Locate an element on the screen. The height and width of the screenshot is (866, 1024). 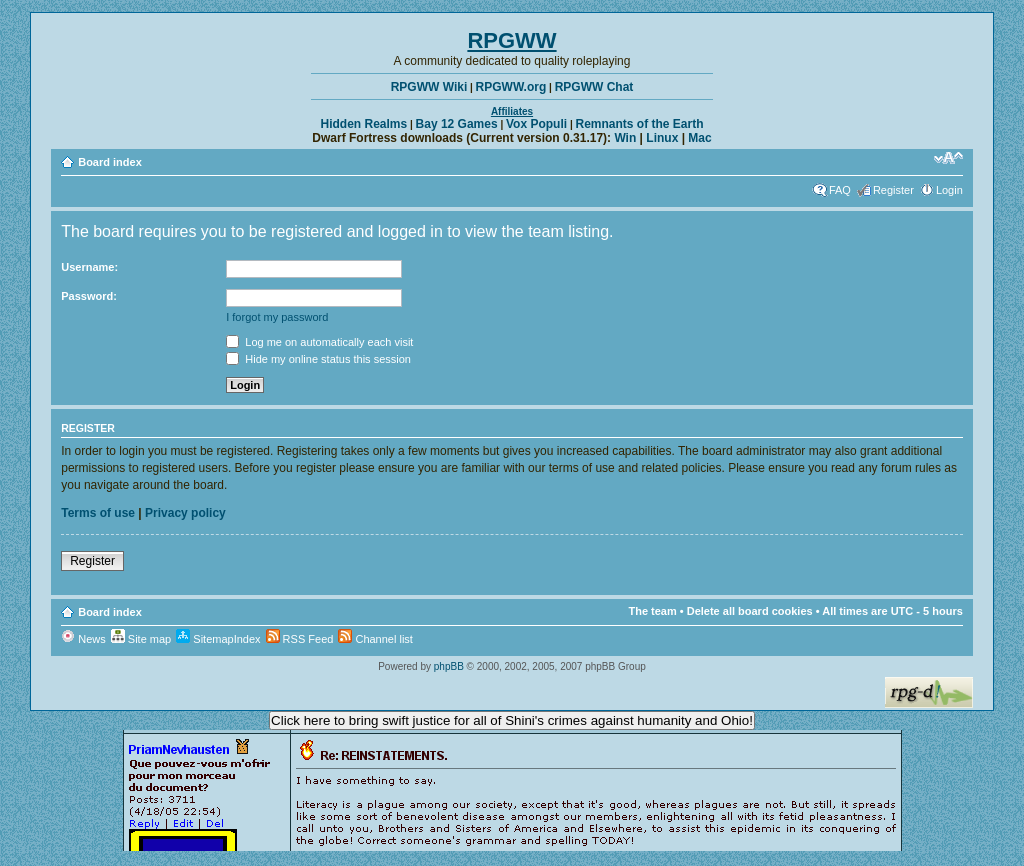
Log me on automatically each visit is located at coordinates (319, 342).